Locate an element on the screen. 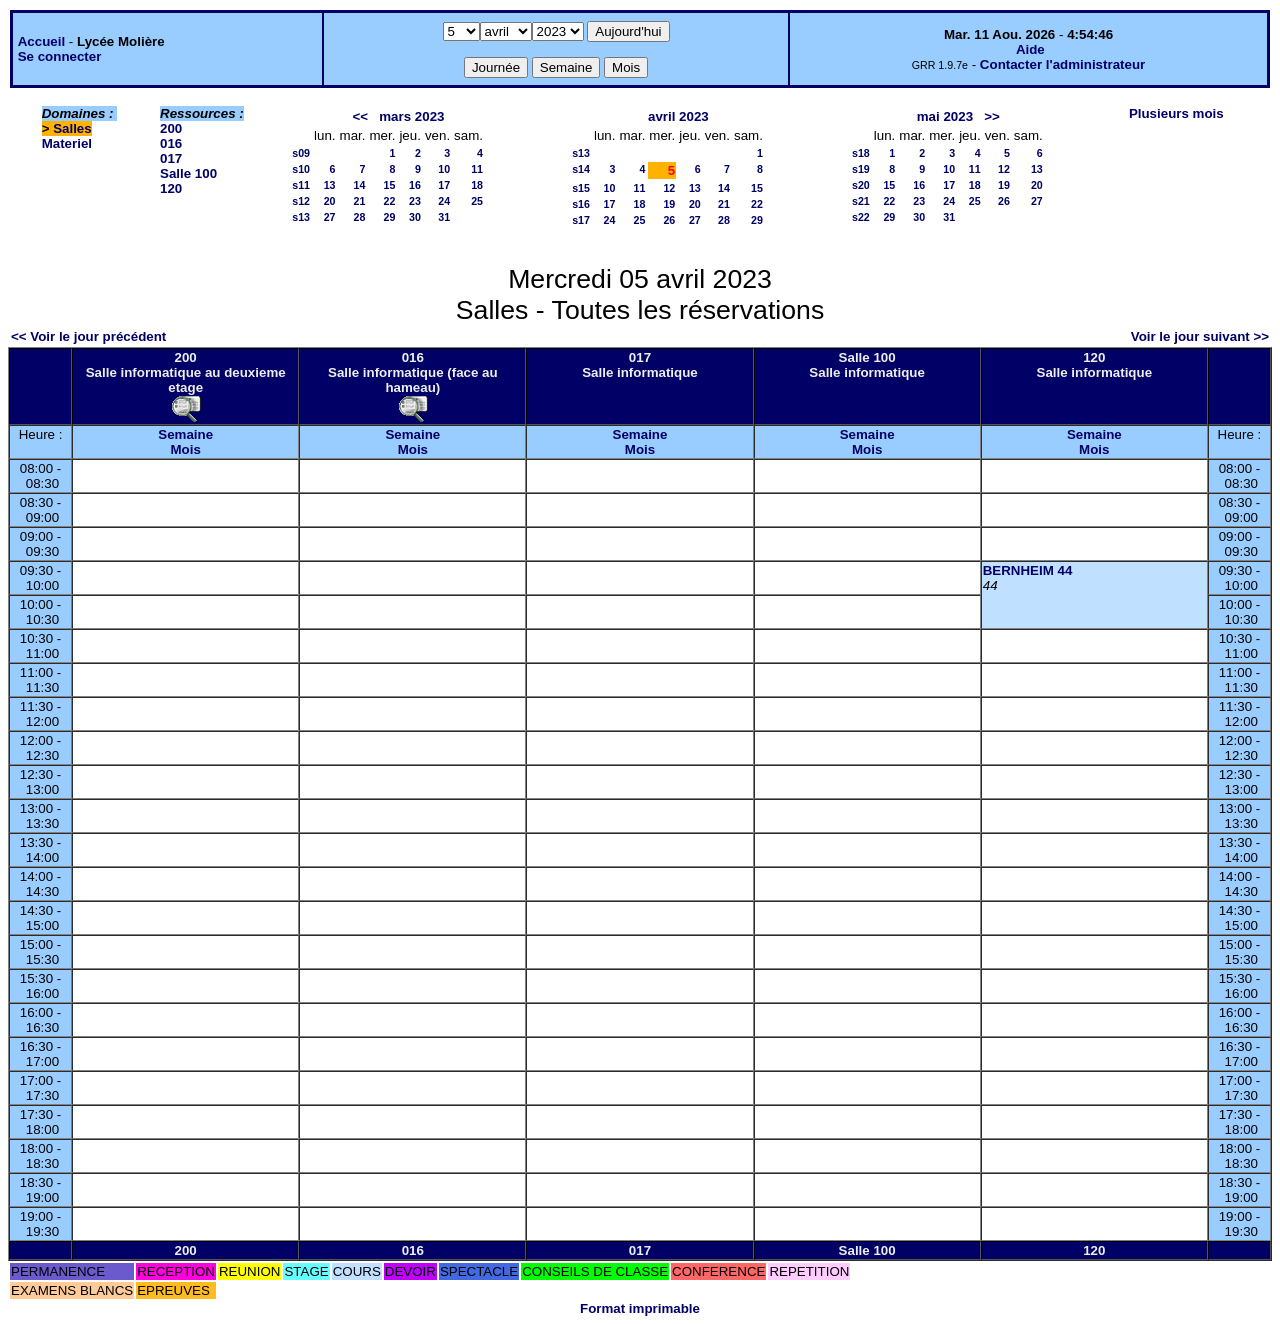  s12 is located at coordinates (301, 201).